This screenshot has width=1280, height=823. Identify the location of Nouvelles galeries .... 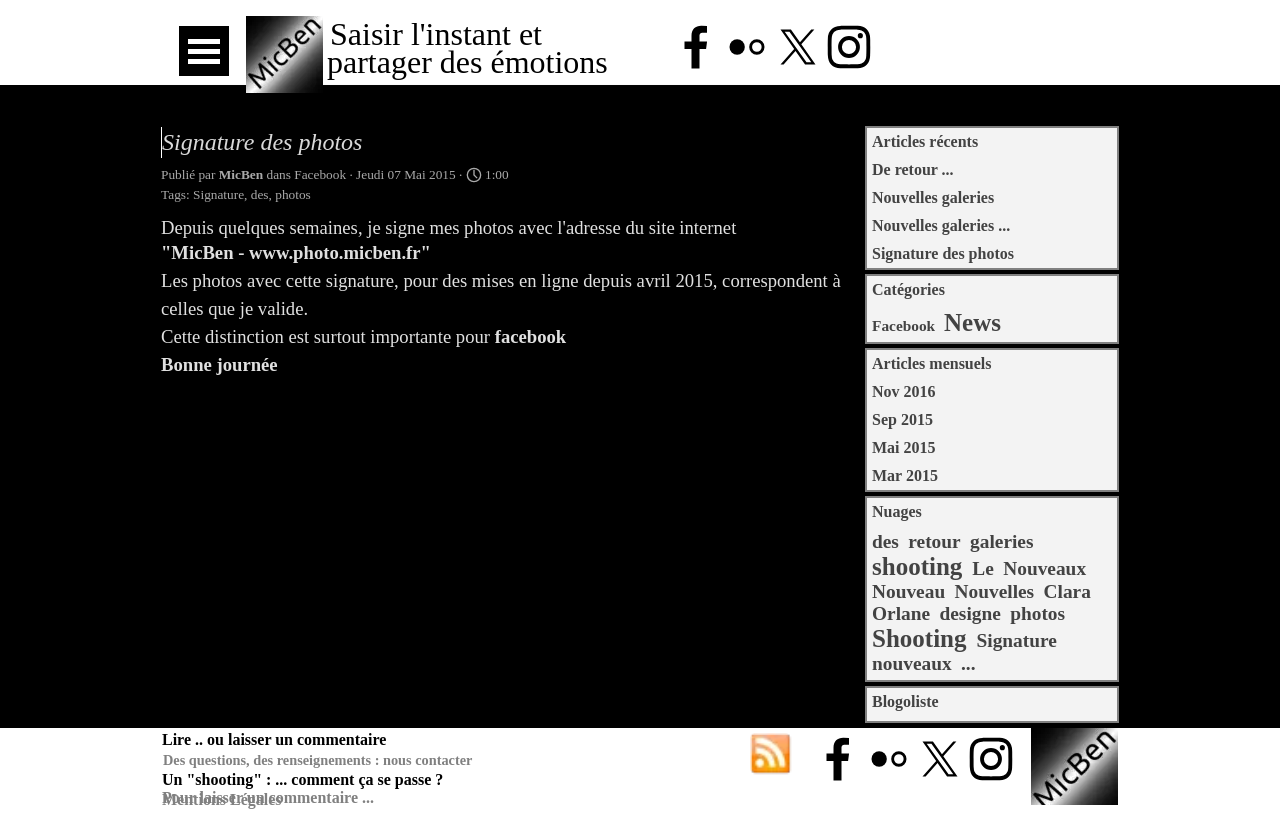
(941, 225).